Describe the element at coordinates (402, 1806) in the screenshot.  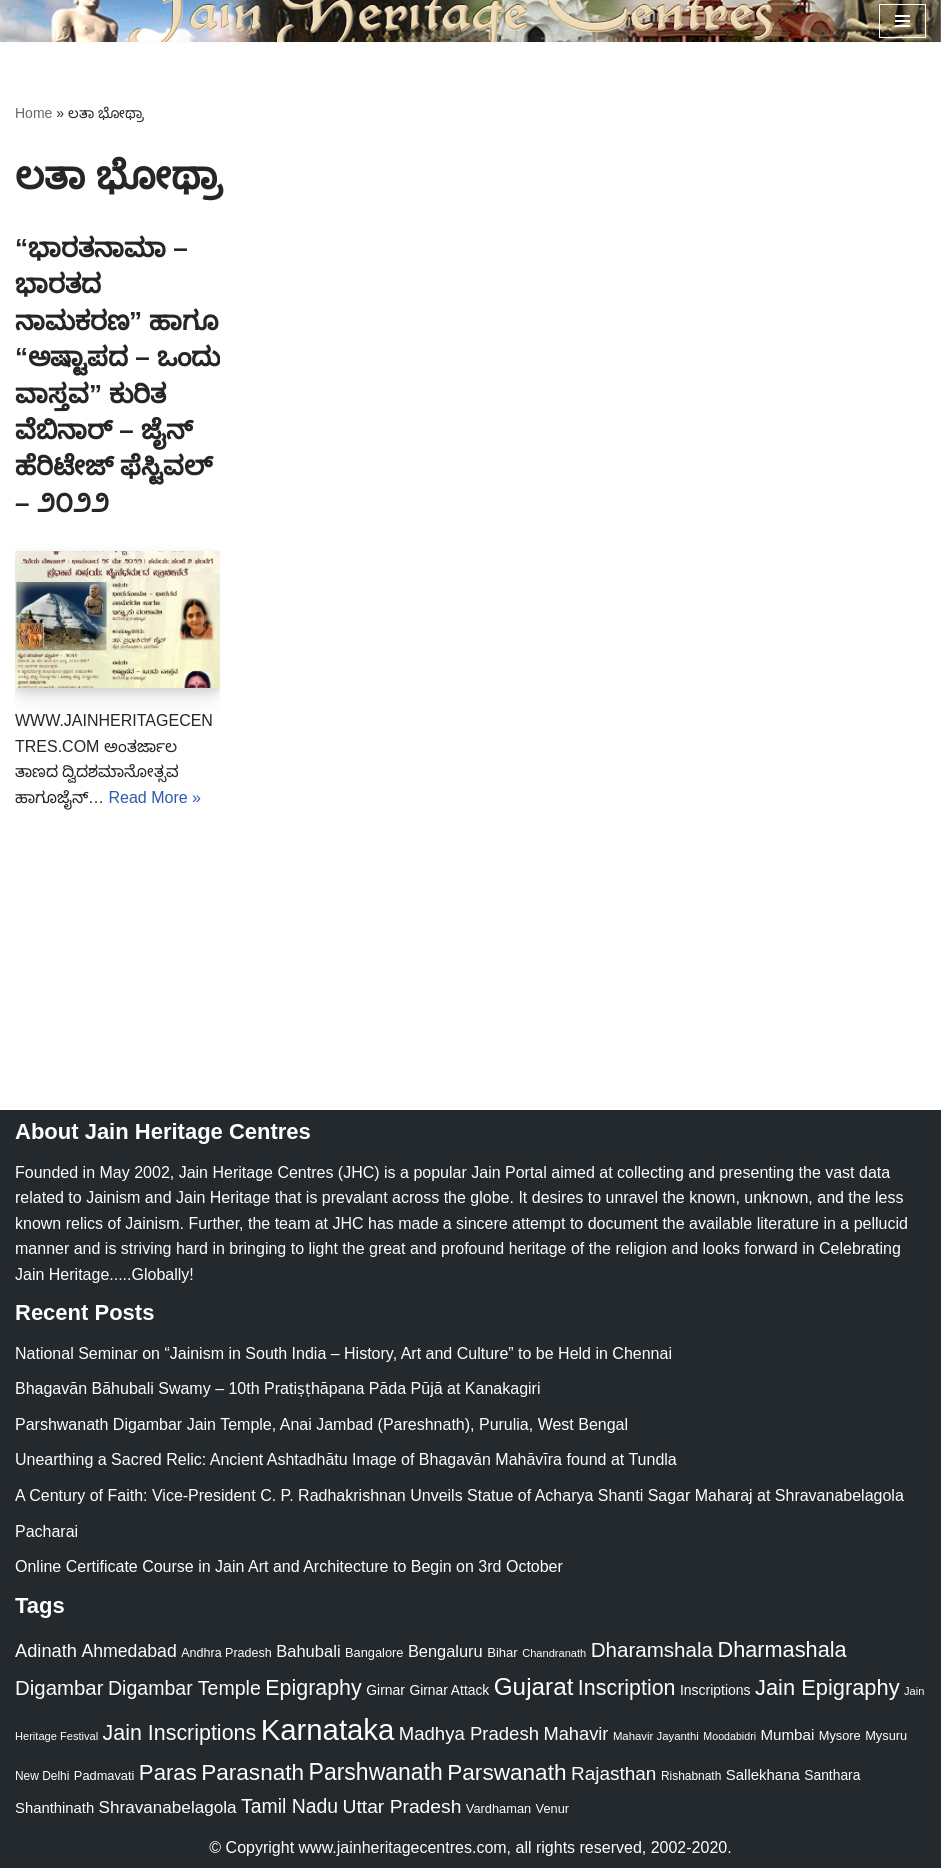
I see `Uttar Pradesh [Uttar Pradesh (67 items)]` at that location.